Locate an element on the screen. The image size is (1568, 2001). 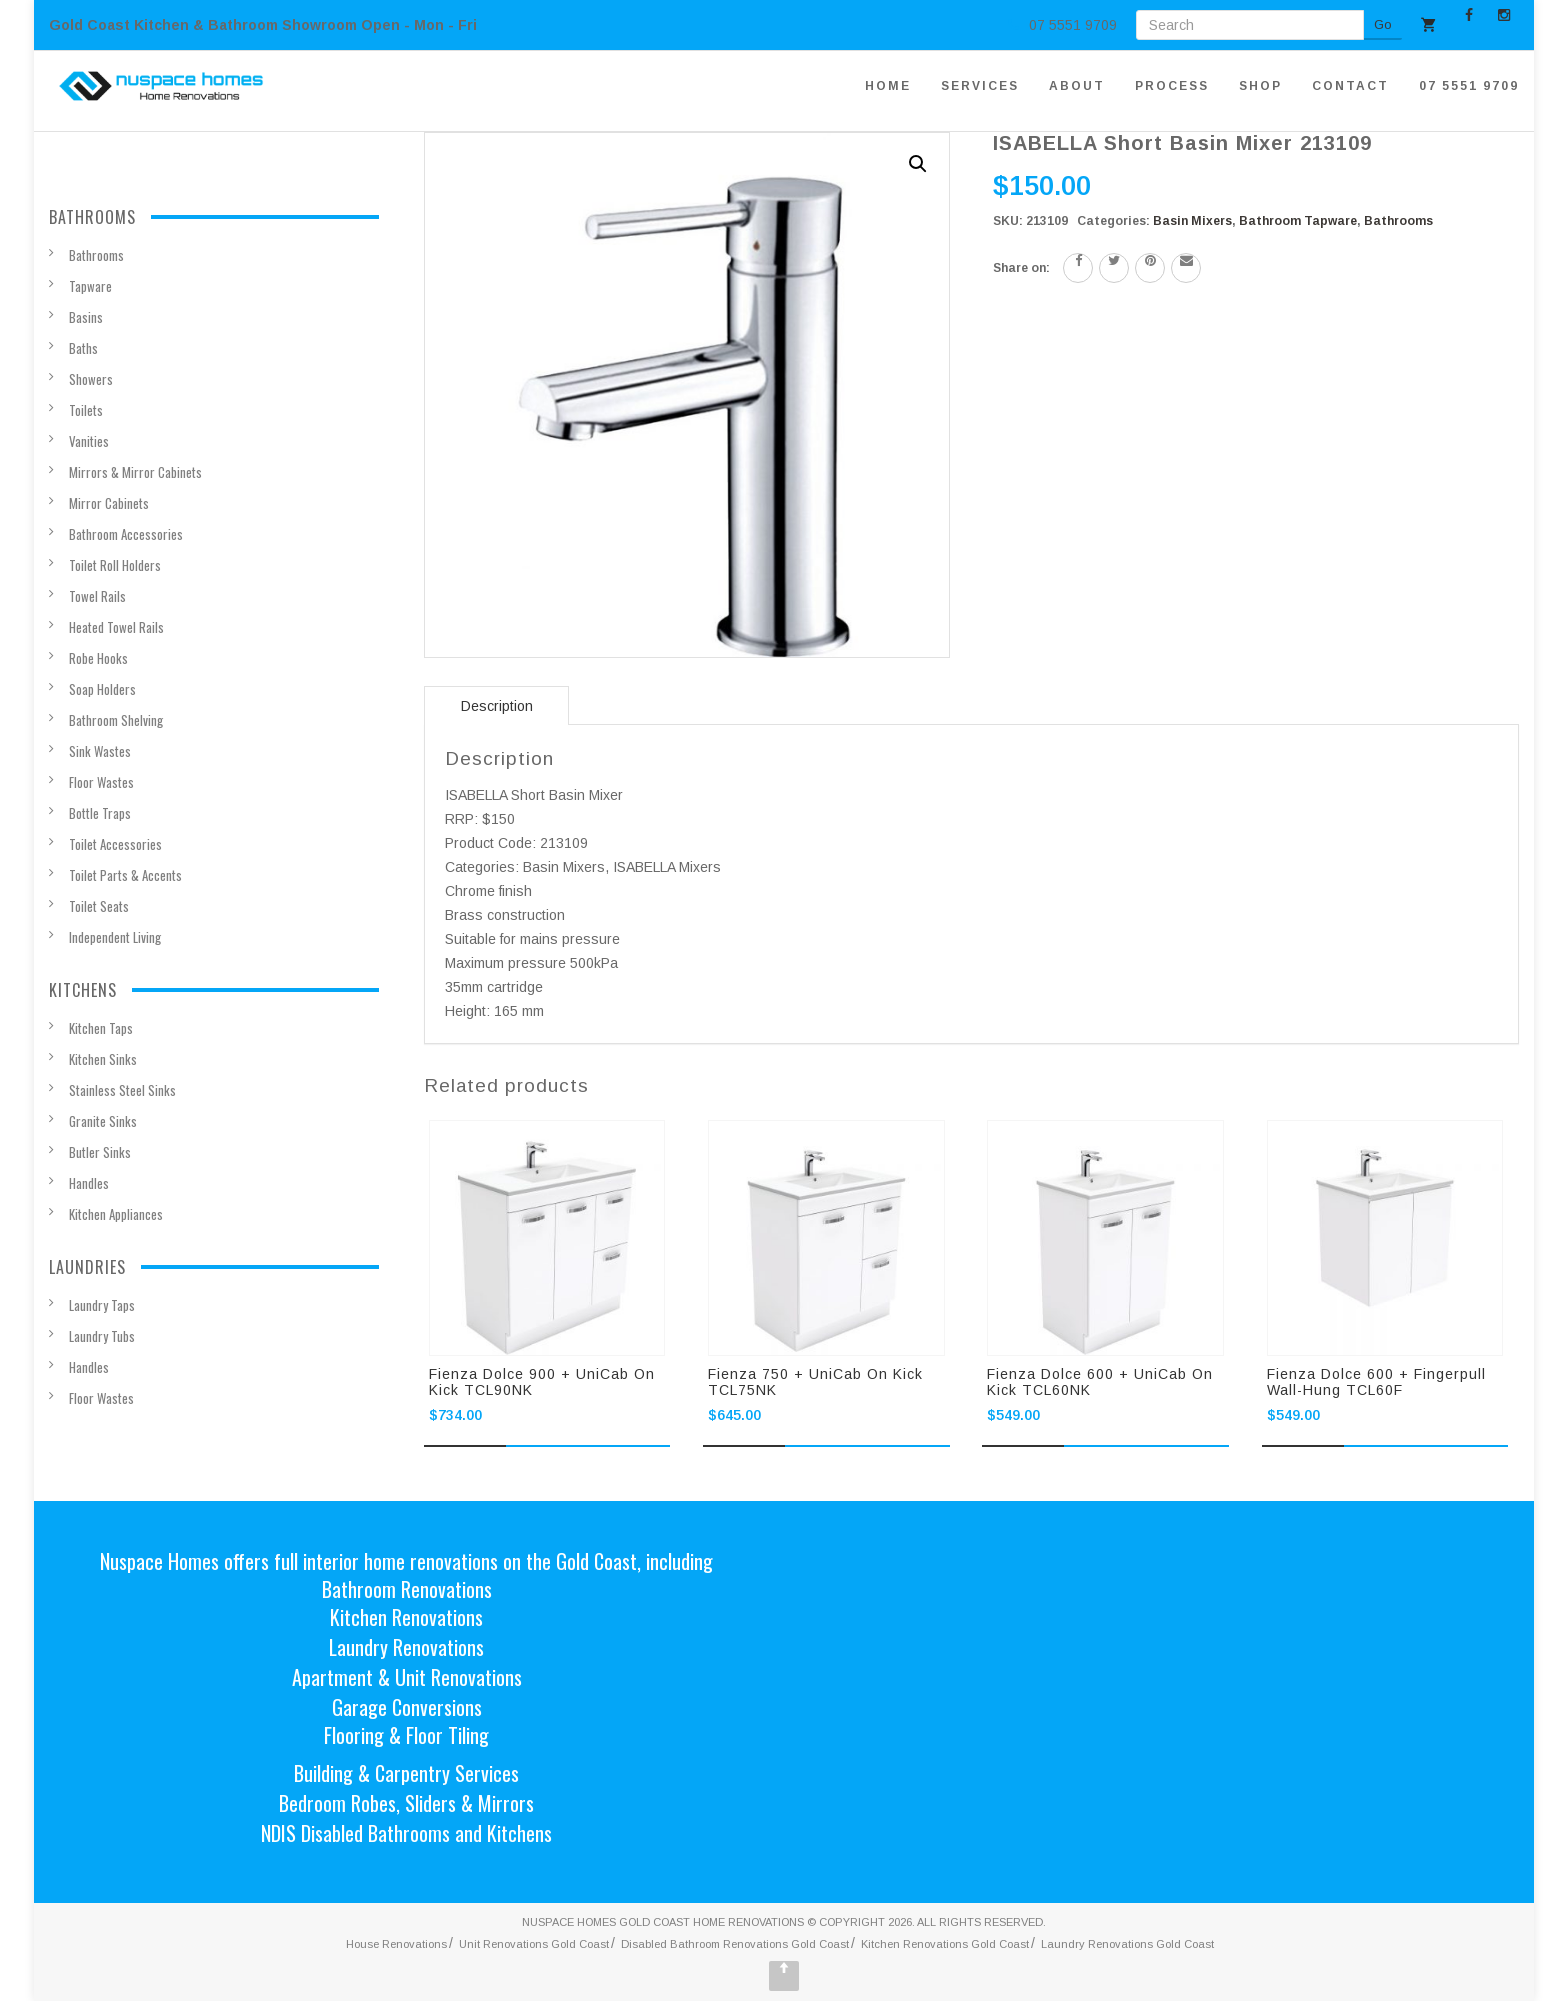
Disabled Bathroom Renovations Gold Coast is located at coordinates (735, 1944).